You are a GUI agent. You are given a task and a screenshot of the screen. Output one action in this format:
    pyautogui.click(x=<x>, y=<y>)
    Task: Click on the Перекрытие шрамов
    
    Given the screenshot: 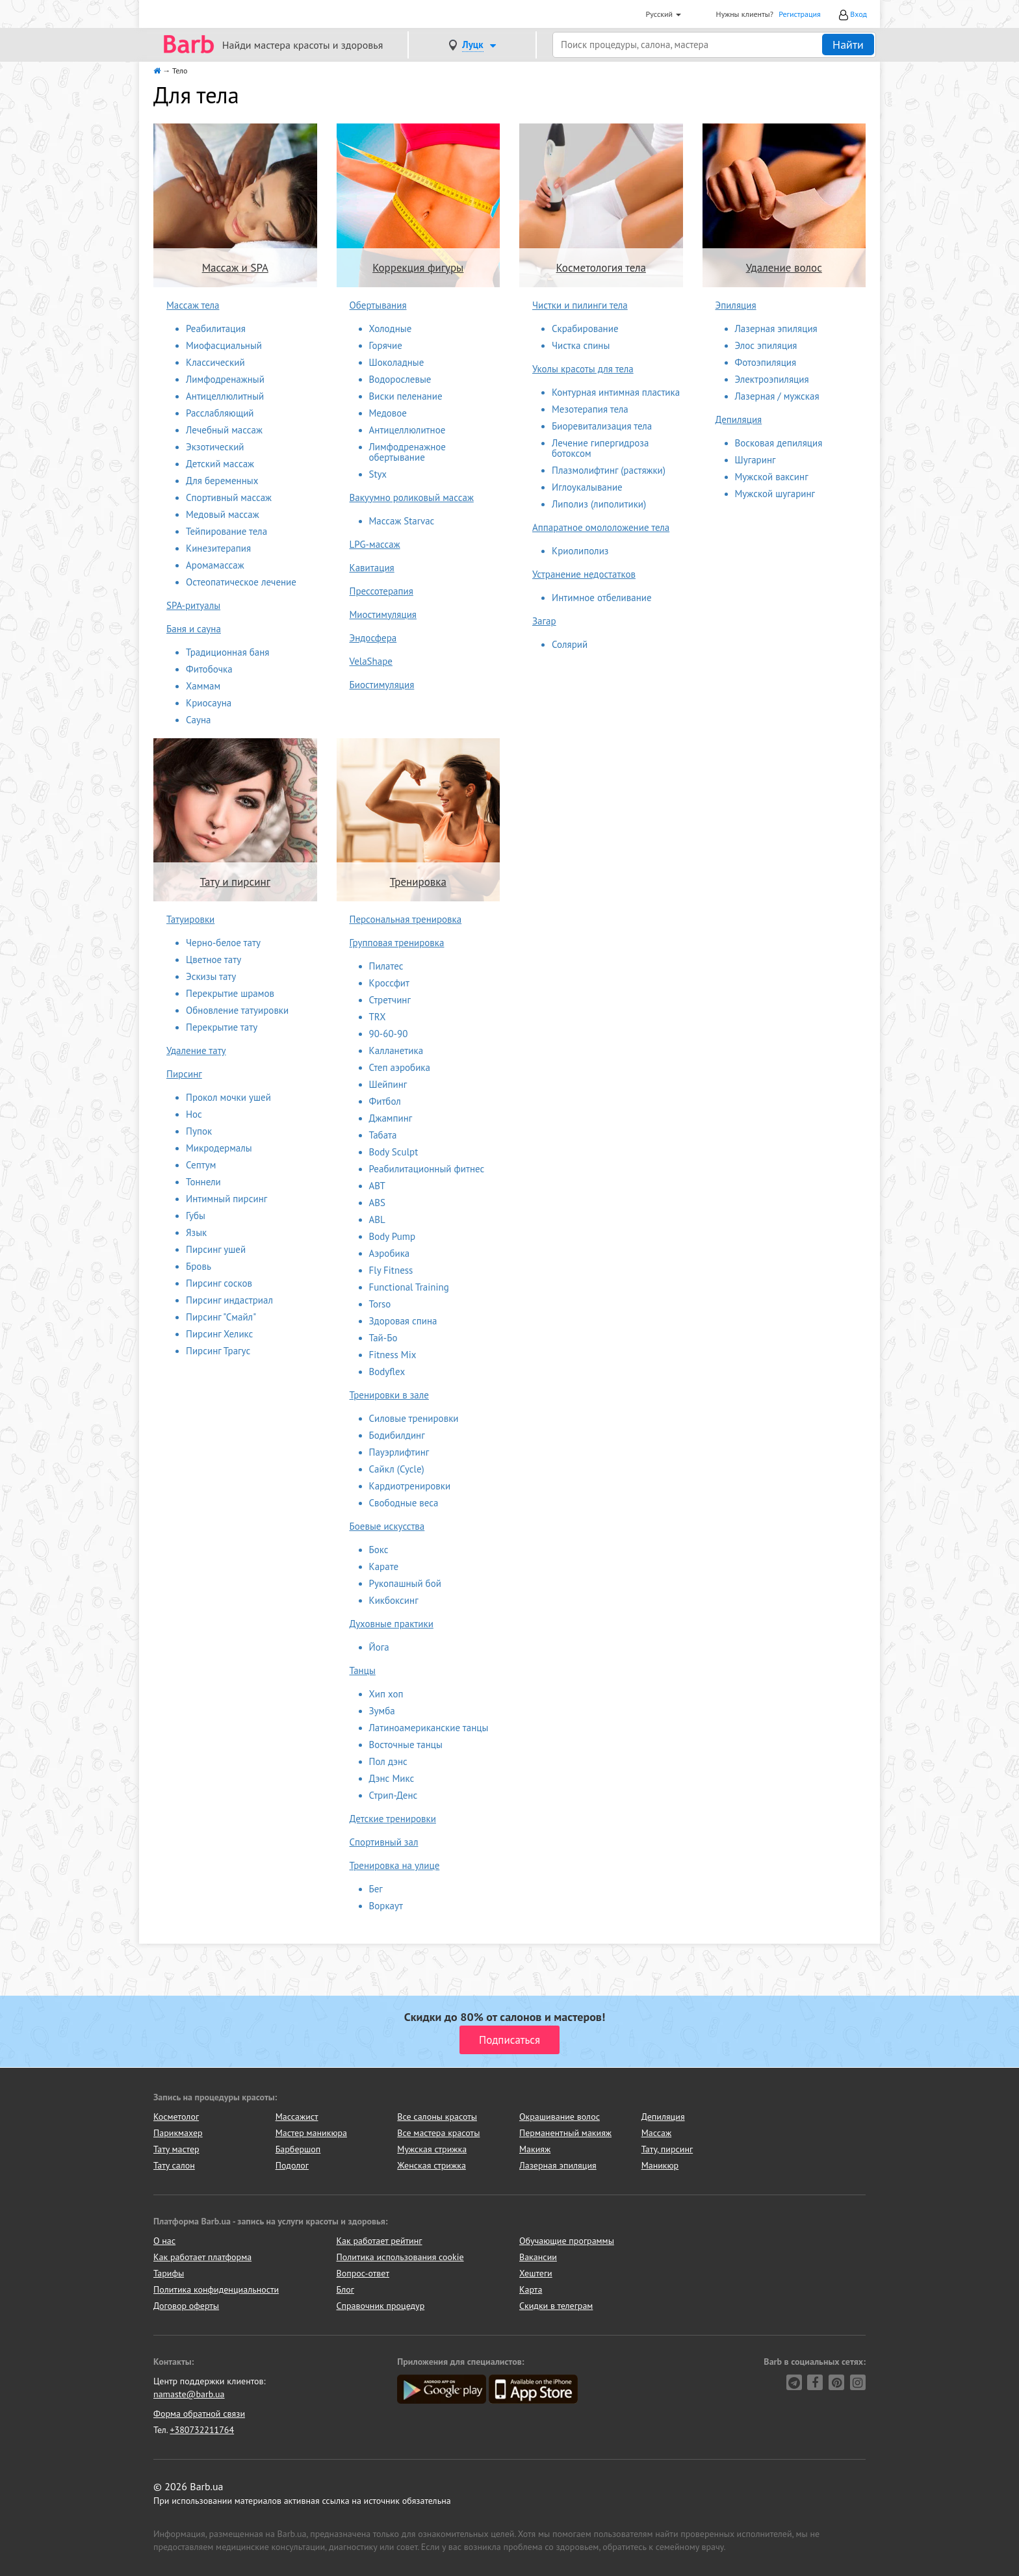 What is the action you would take?
    pyautogui.click(x=230, y=993)
    